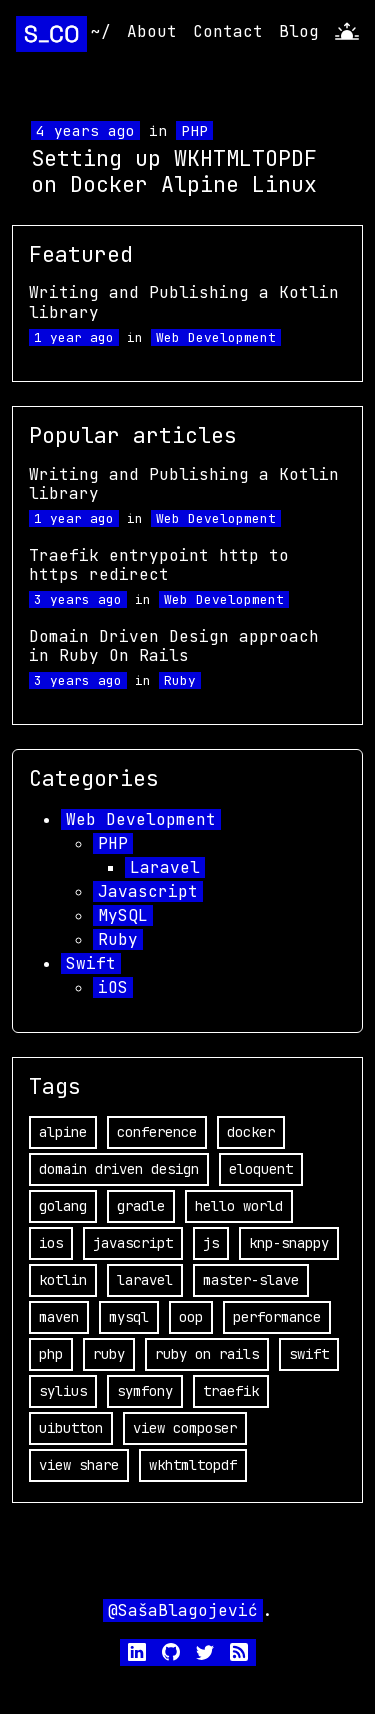  Describe the element at coordinates (63, 1280) in the screenshot. I see `kotlin` at that location.